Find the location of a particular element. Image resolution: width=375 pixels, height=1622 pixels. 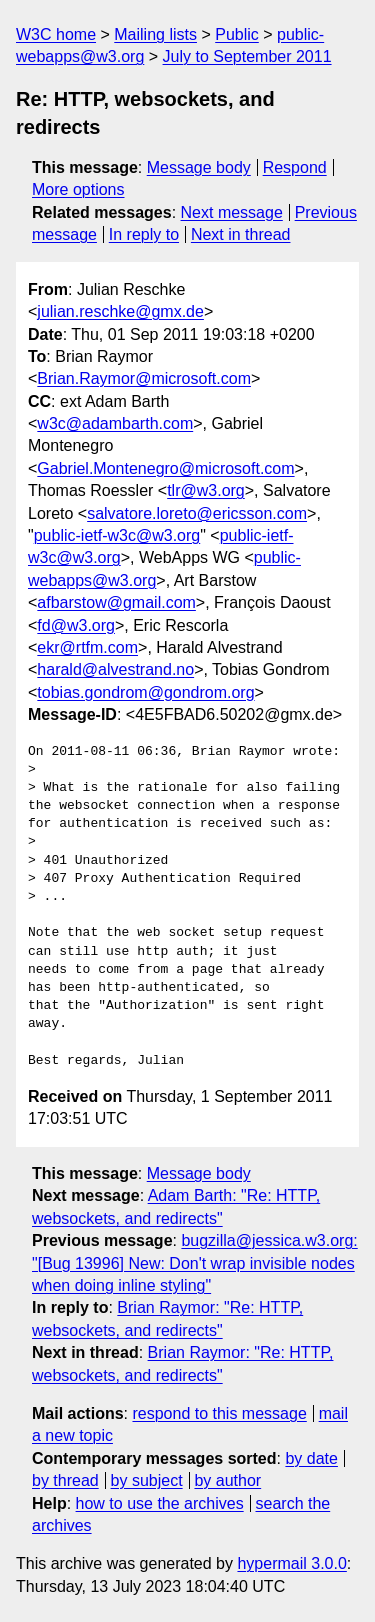

Gabriel.Montenegro@microsoft.com is located at coordinates (165, 468).